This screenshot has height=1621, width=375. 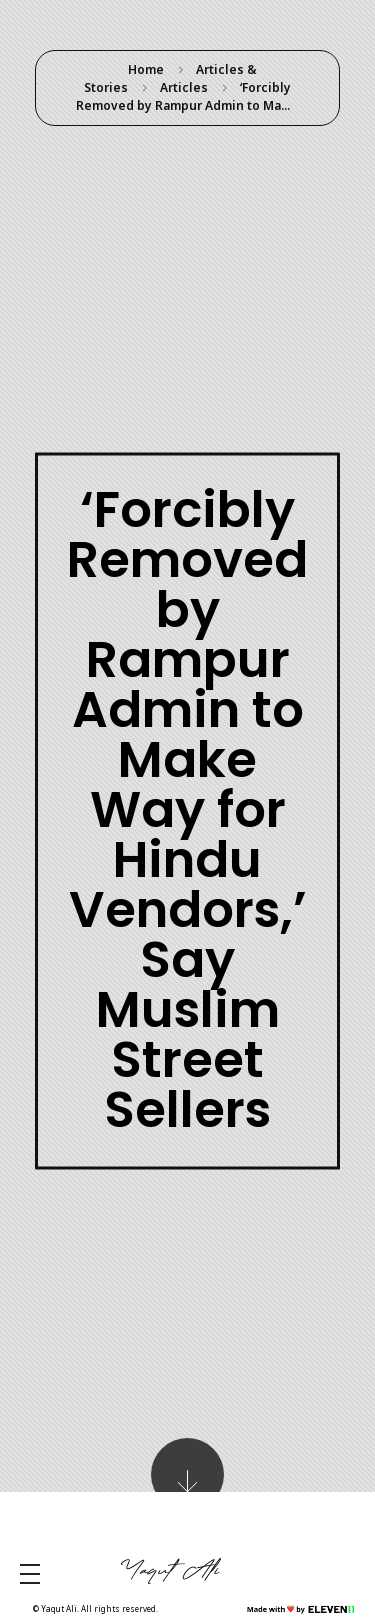 I want to click on Articles, so click(x=184, y=87).